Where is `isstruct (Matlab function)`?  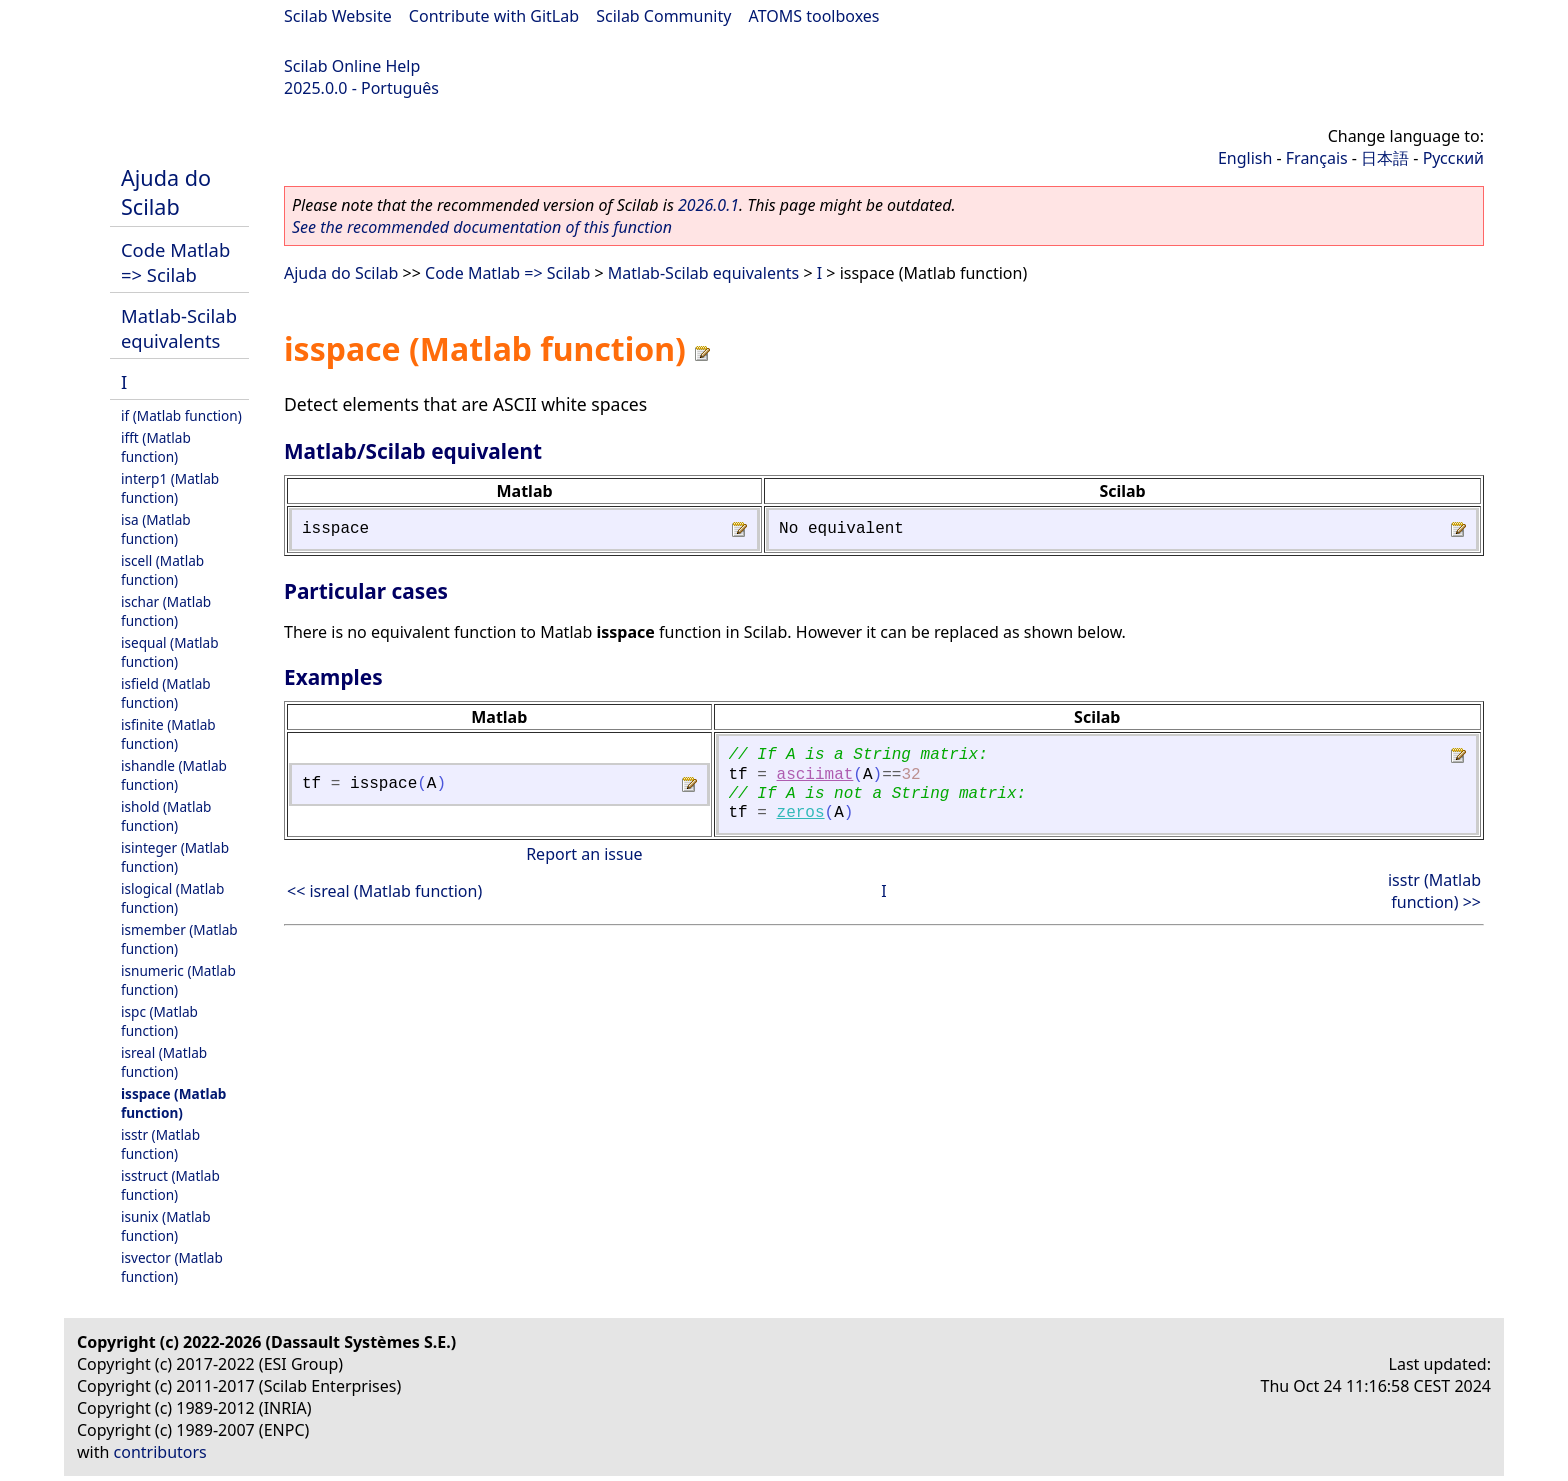
isstruct (Matlab function) is located at coordinates (170, 1185).